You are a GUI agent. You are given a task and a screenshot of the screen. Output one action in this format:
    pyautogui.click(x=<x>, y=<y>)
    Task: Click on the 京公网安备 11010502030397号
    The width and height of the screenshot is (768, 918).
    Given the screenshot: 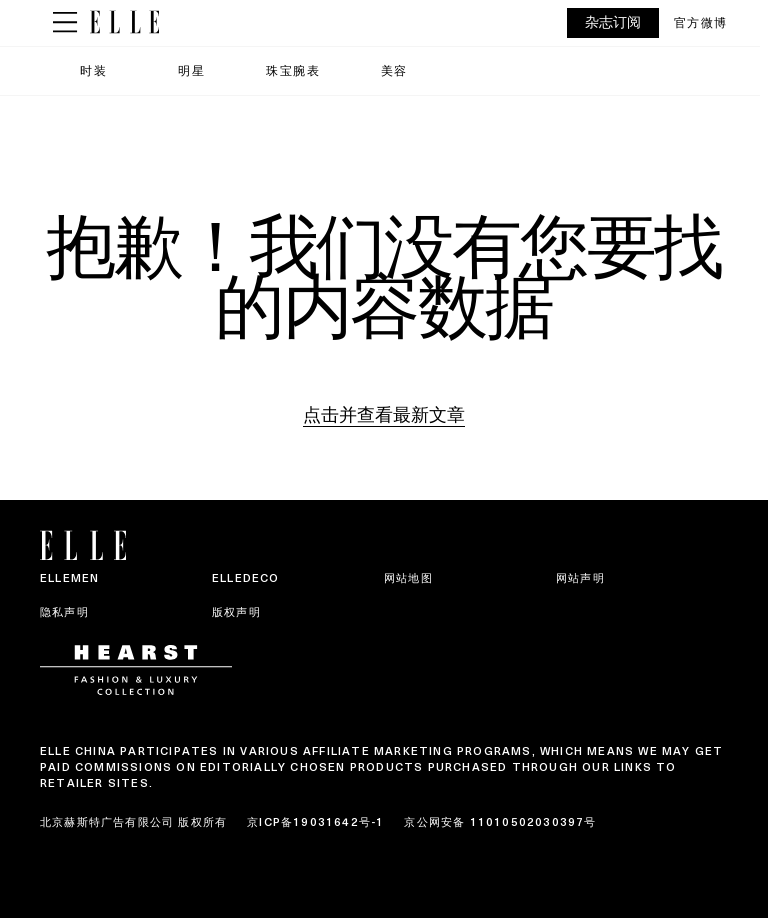 What is the action you would take?
    pyautogui.click(x=500, y=822)
    